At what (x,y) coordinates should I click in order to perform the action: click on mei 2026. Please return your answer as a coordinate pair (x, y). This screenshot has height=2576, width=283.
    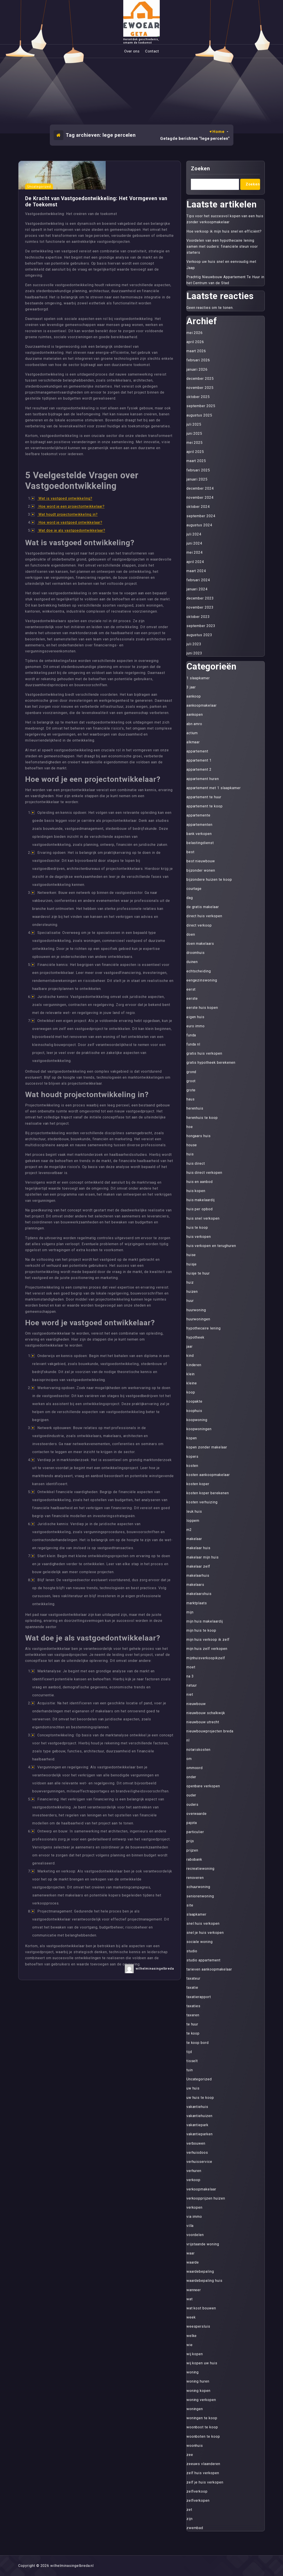
    Looking at the image, I should click on (194, 333).